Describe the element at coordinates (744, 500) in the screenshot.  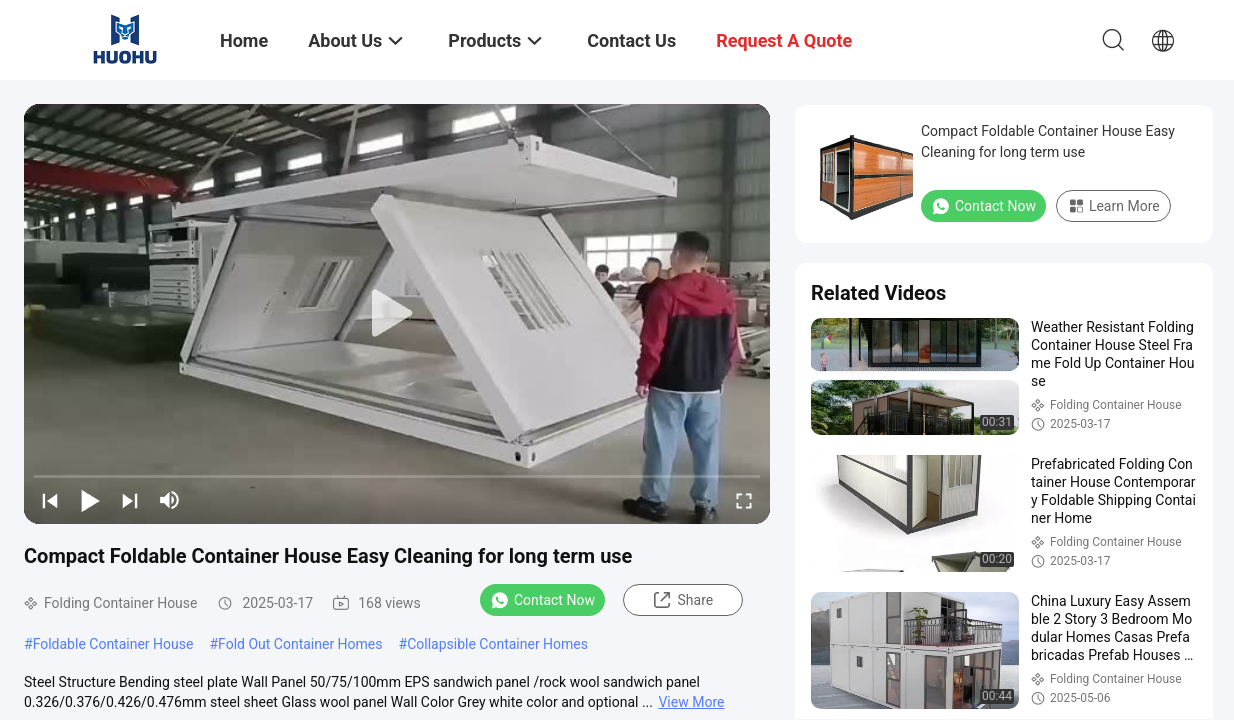
I see `[fullscreen/toggle]` at that location.